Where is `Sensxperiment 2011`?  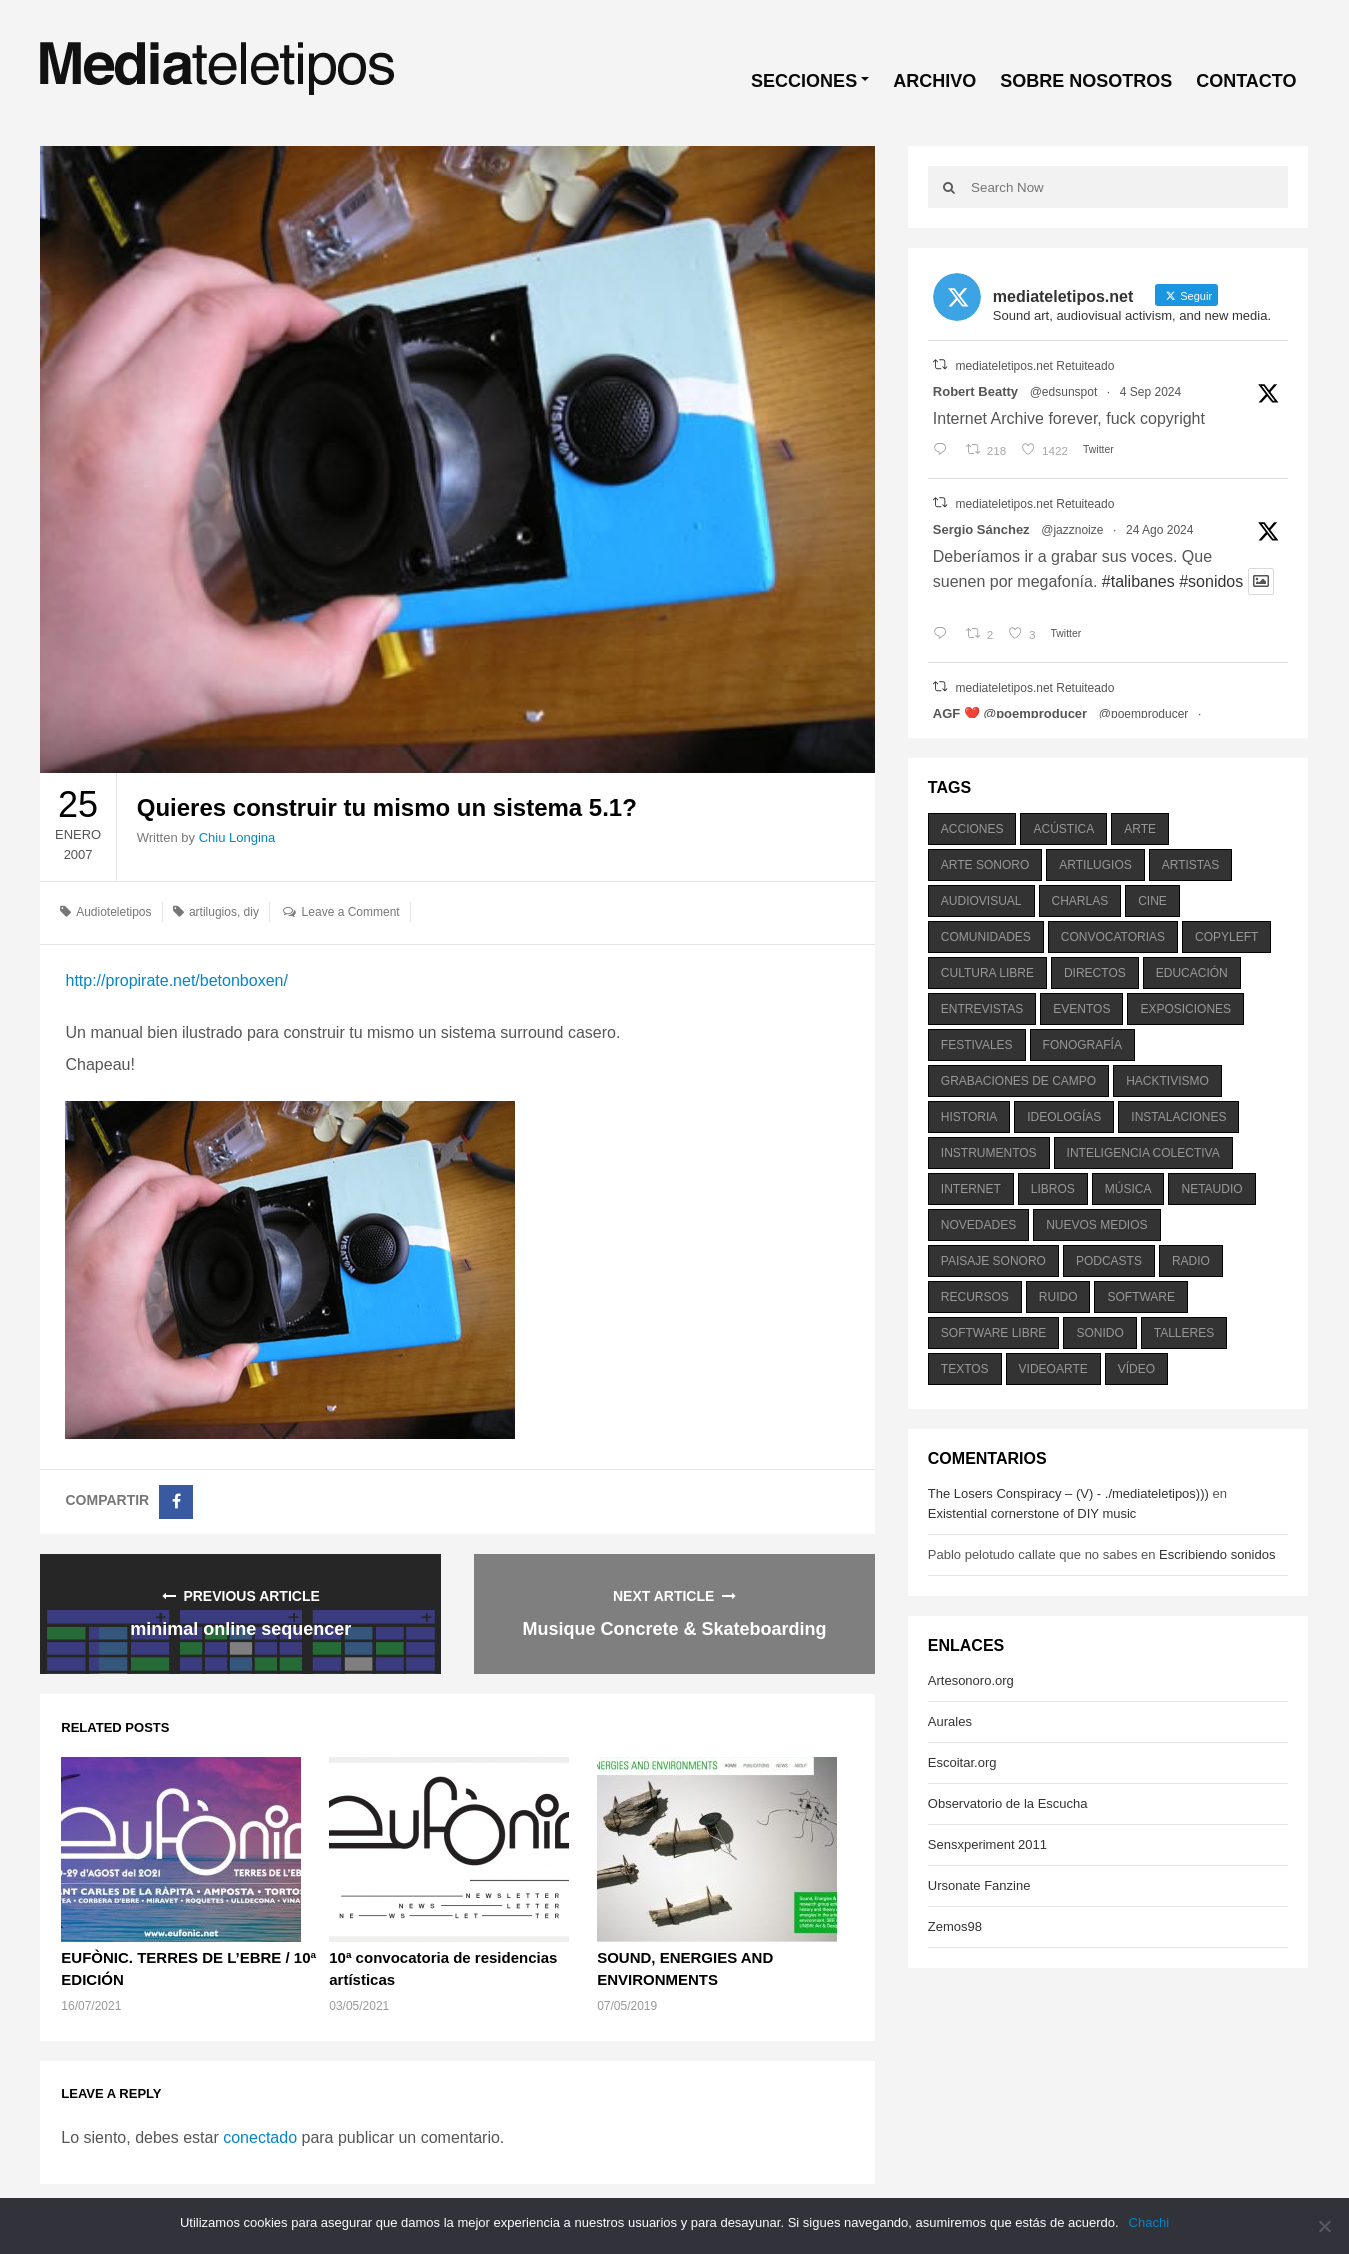
Sensxperiment 2011 is located at coordinates (987, 1844).